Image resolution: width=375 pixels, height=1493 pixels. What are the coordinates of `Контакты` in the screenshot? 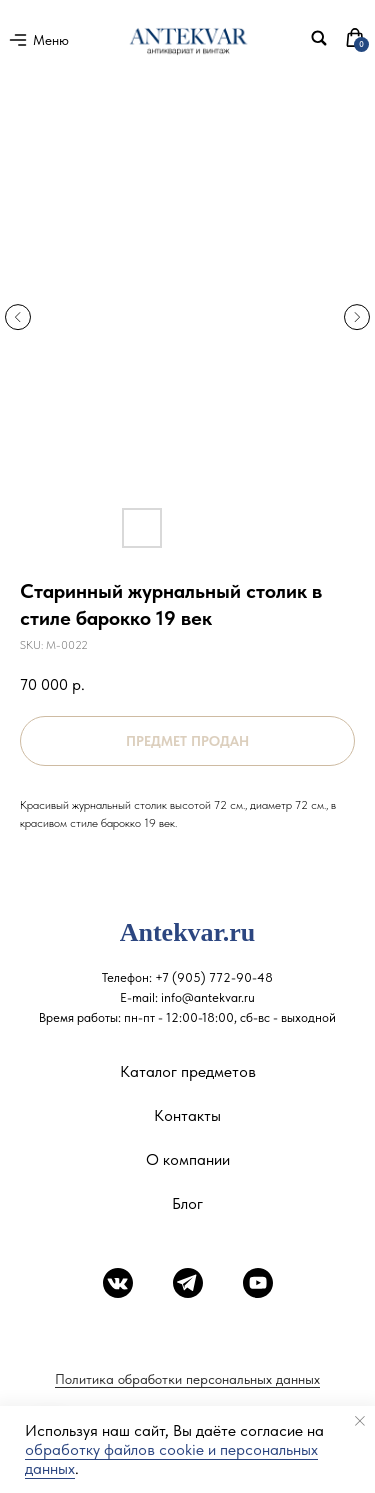 It's located at (187, 1115).